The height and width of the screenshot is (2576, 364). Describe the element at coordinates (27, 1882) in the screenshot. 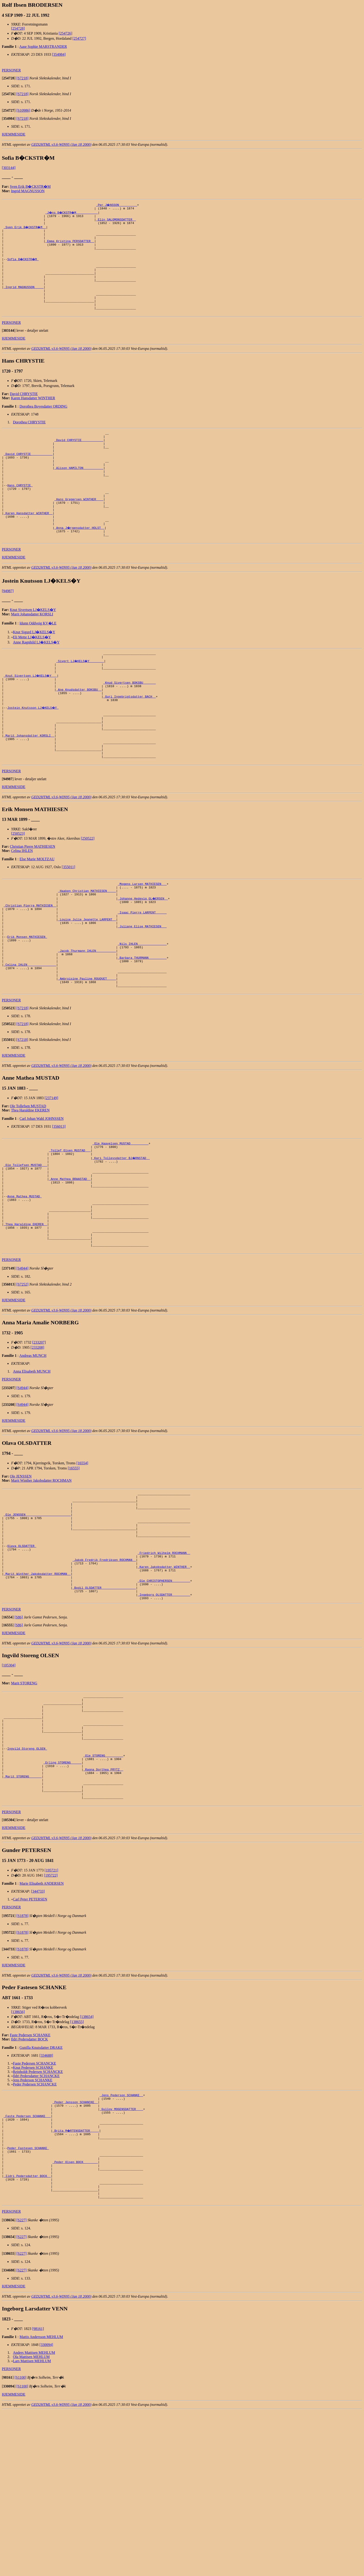

I see `Ingvild Storeng OLSEN` at that location.